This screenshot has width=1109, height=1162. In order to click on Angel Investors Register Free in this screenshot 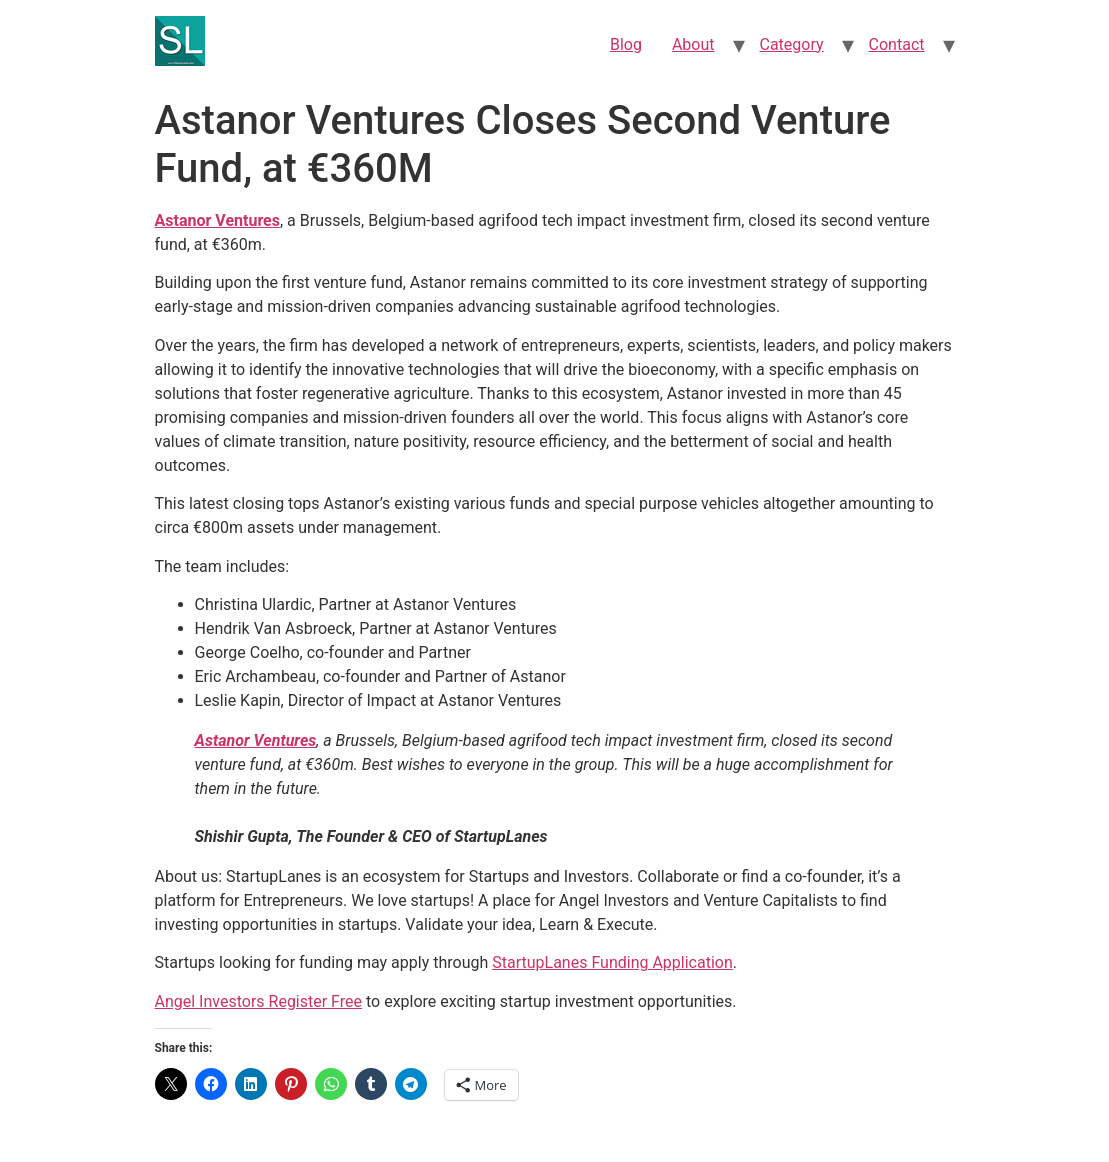, I will do `click(259, 1001)`.